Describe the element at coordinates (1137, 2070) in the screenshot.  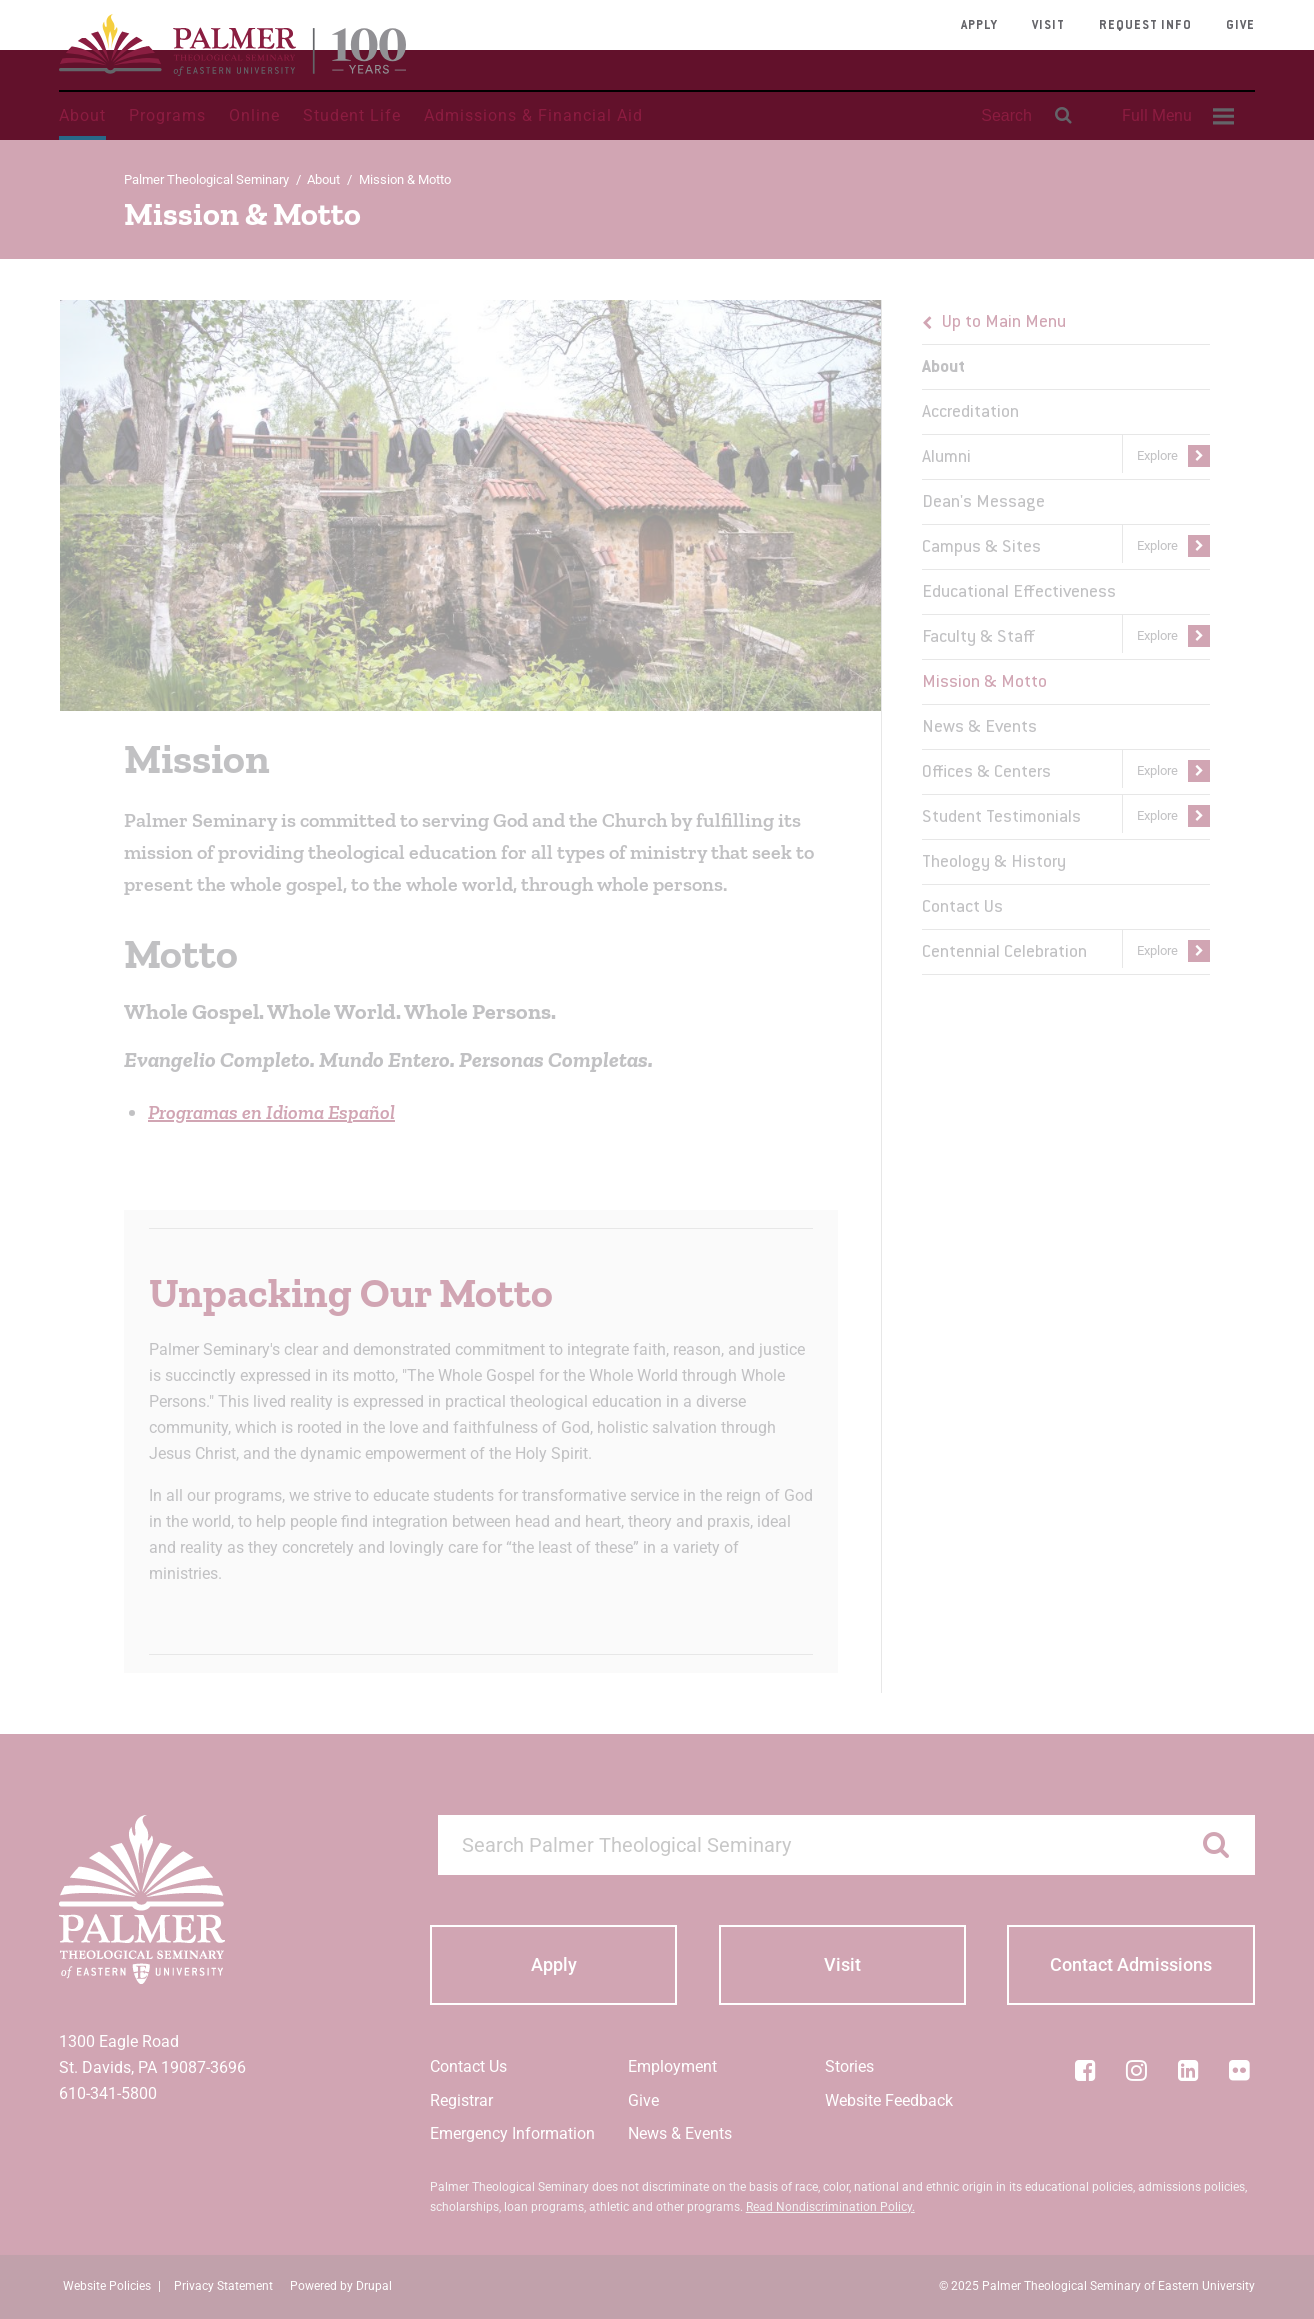
I see `[Instagram]` at that location.